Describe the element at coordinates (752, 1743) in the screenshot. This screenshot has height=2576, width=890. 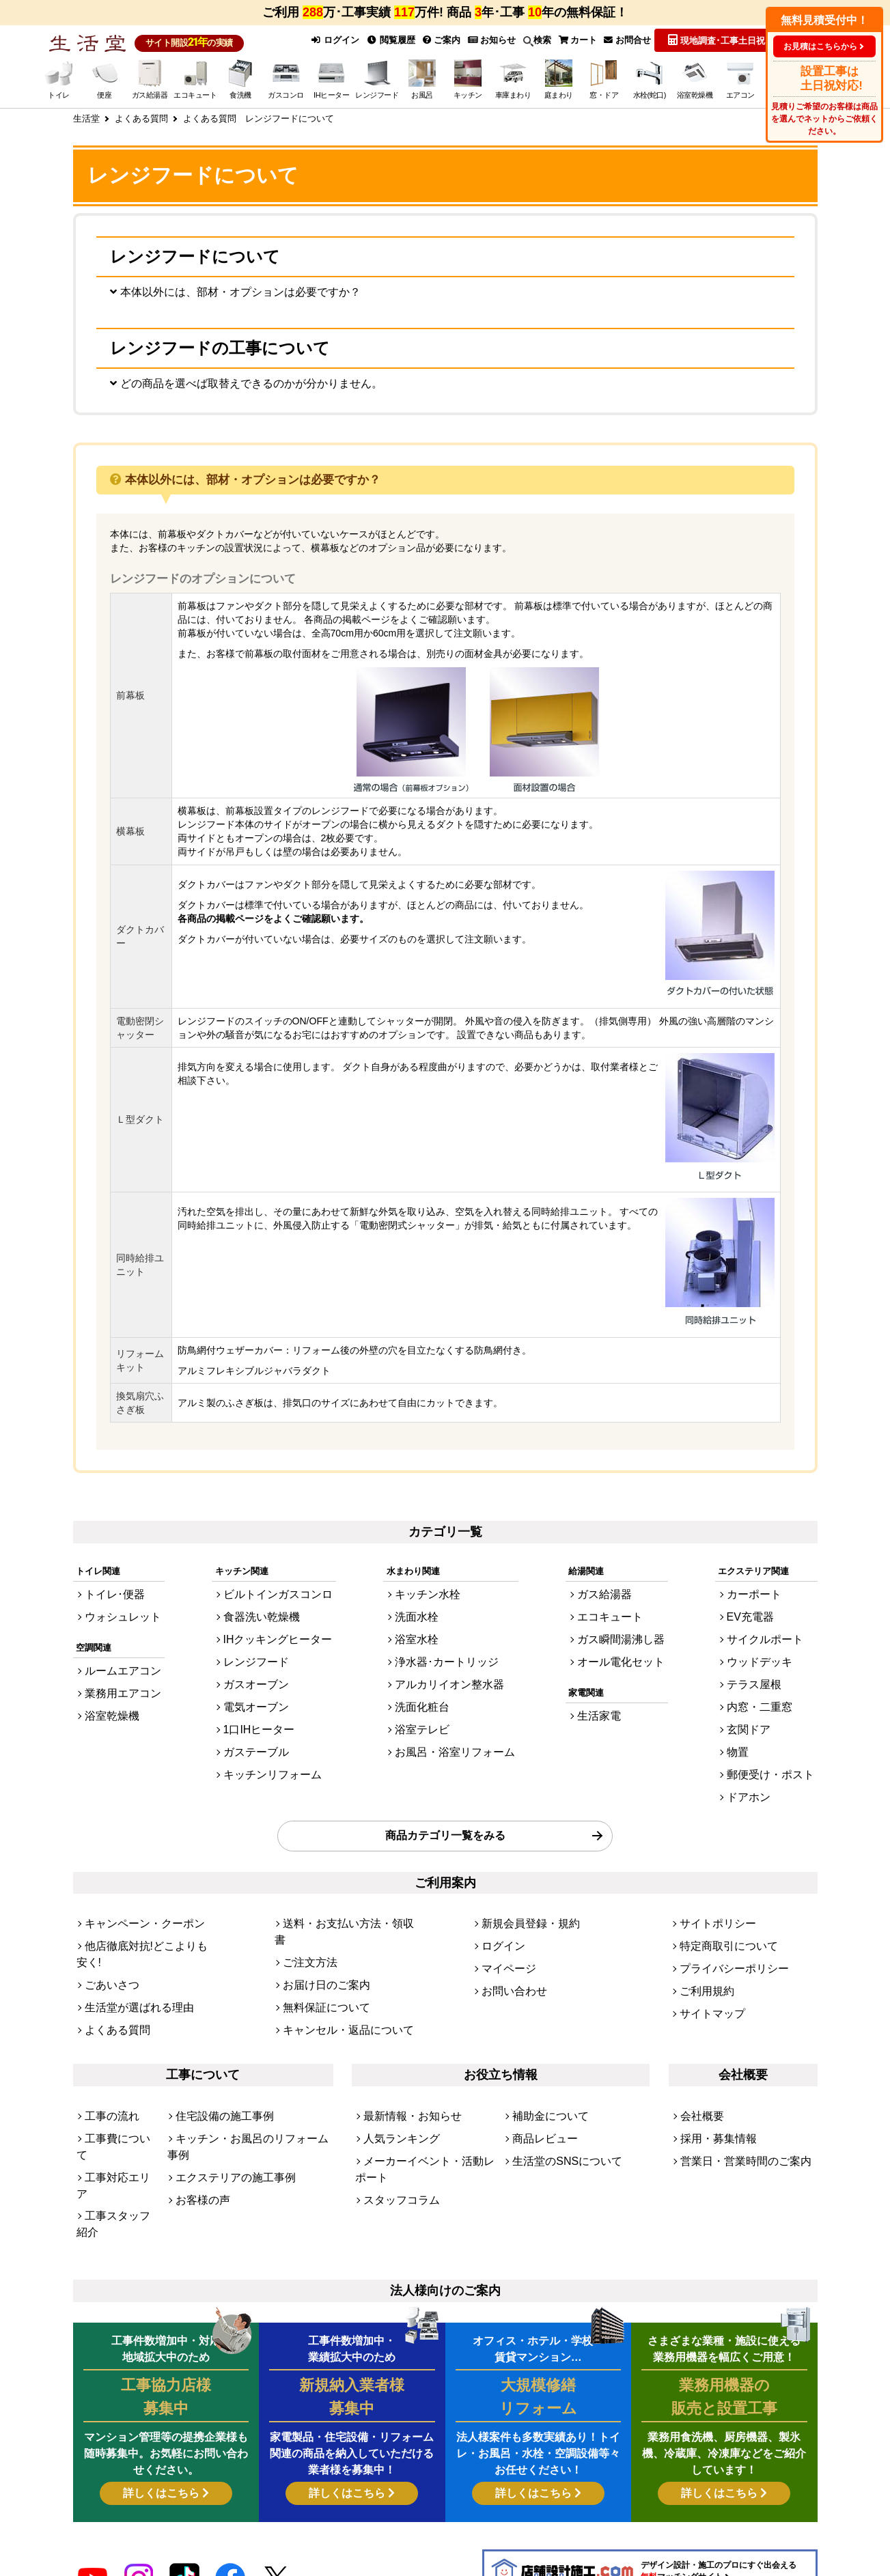
I see `物置` at that location.